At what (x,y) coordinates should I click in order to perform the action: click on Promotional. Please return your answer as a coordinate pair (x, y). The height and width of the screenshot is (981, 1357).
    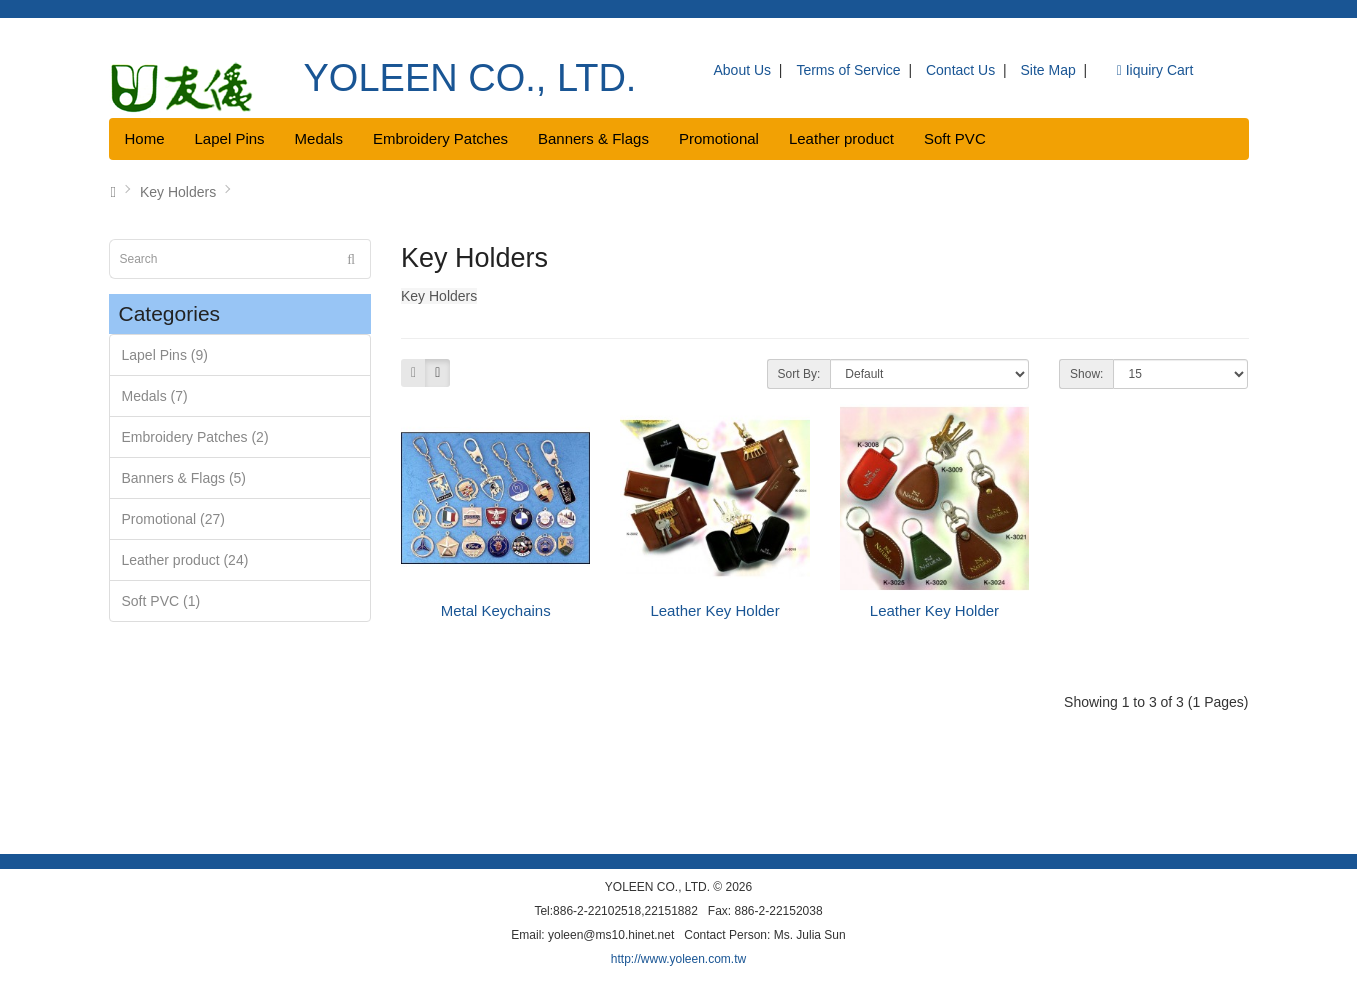
    Looking at the image, I should click on (719, 138).